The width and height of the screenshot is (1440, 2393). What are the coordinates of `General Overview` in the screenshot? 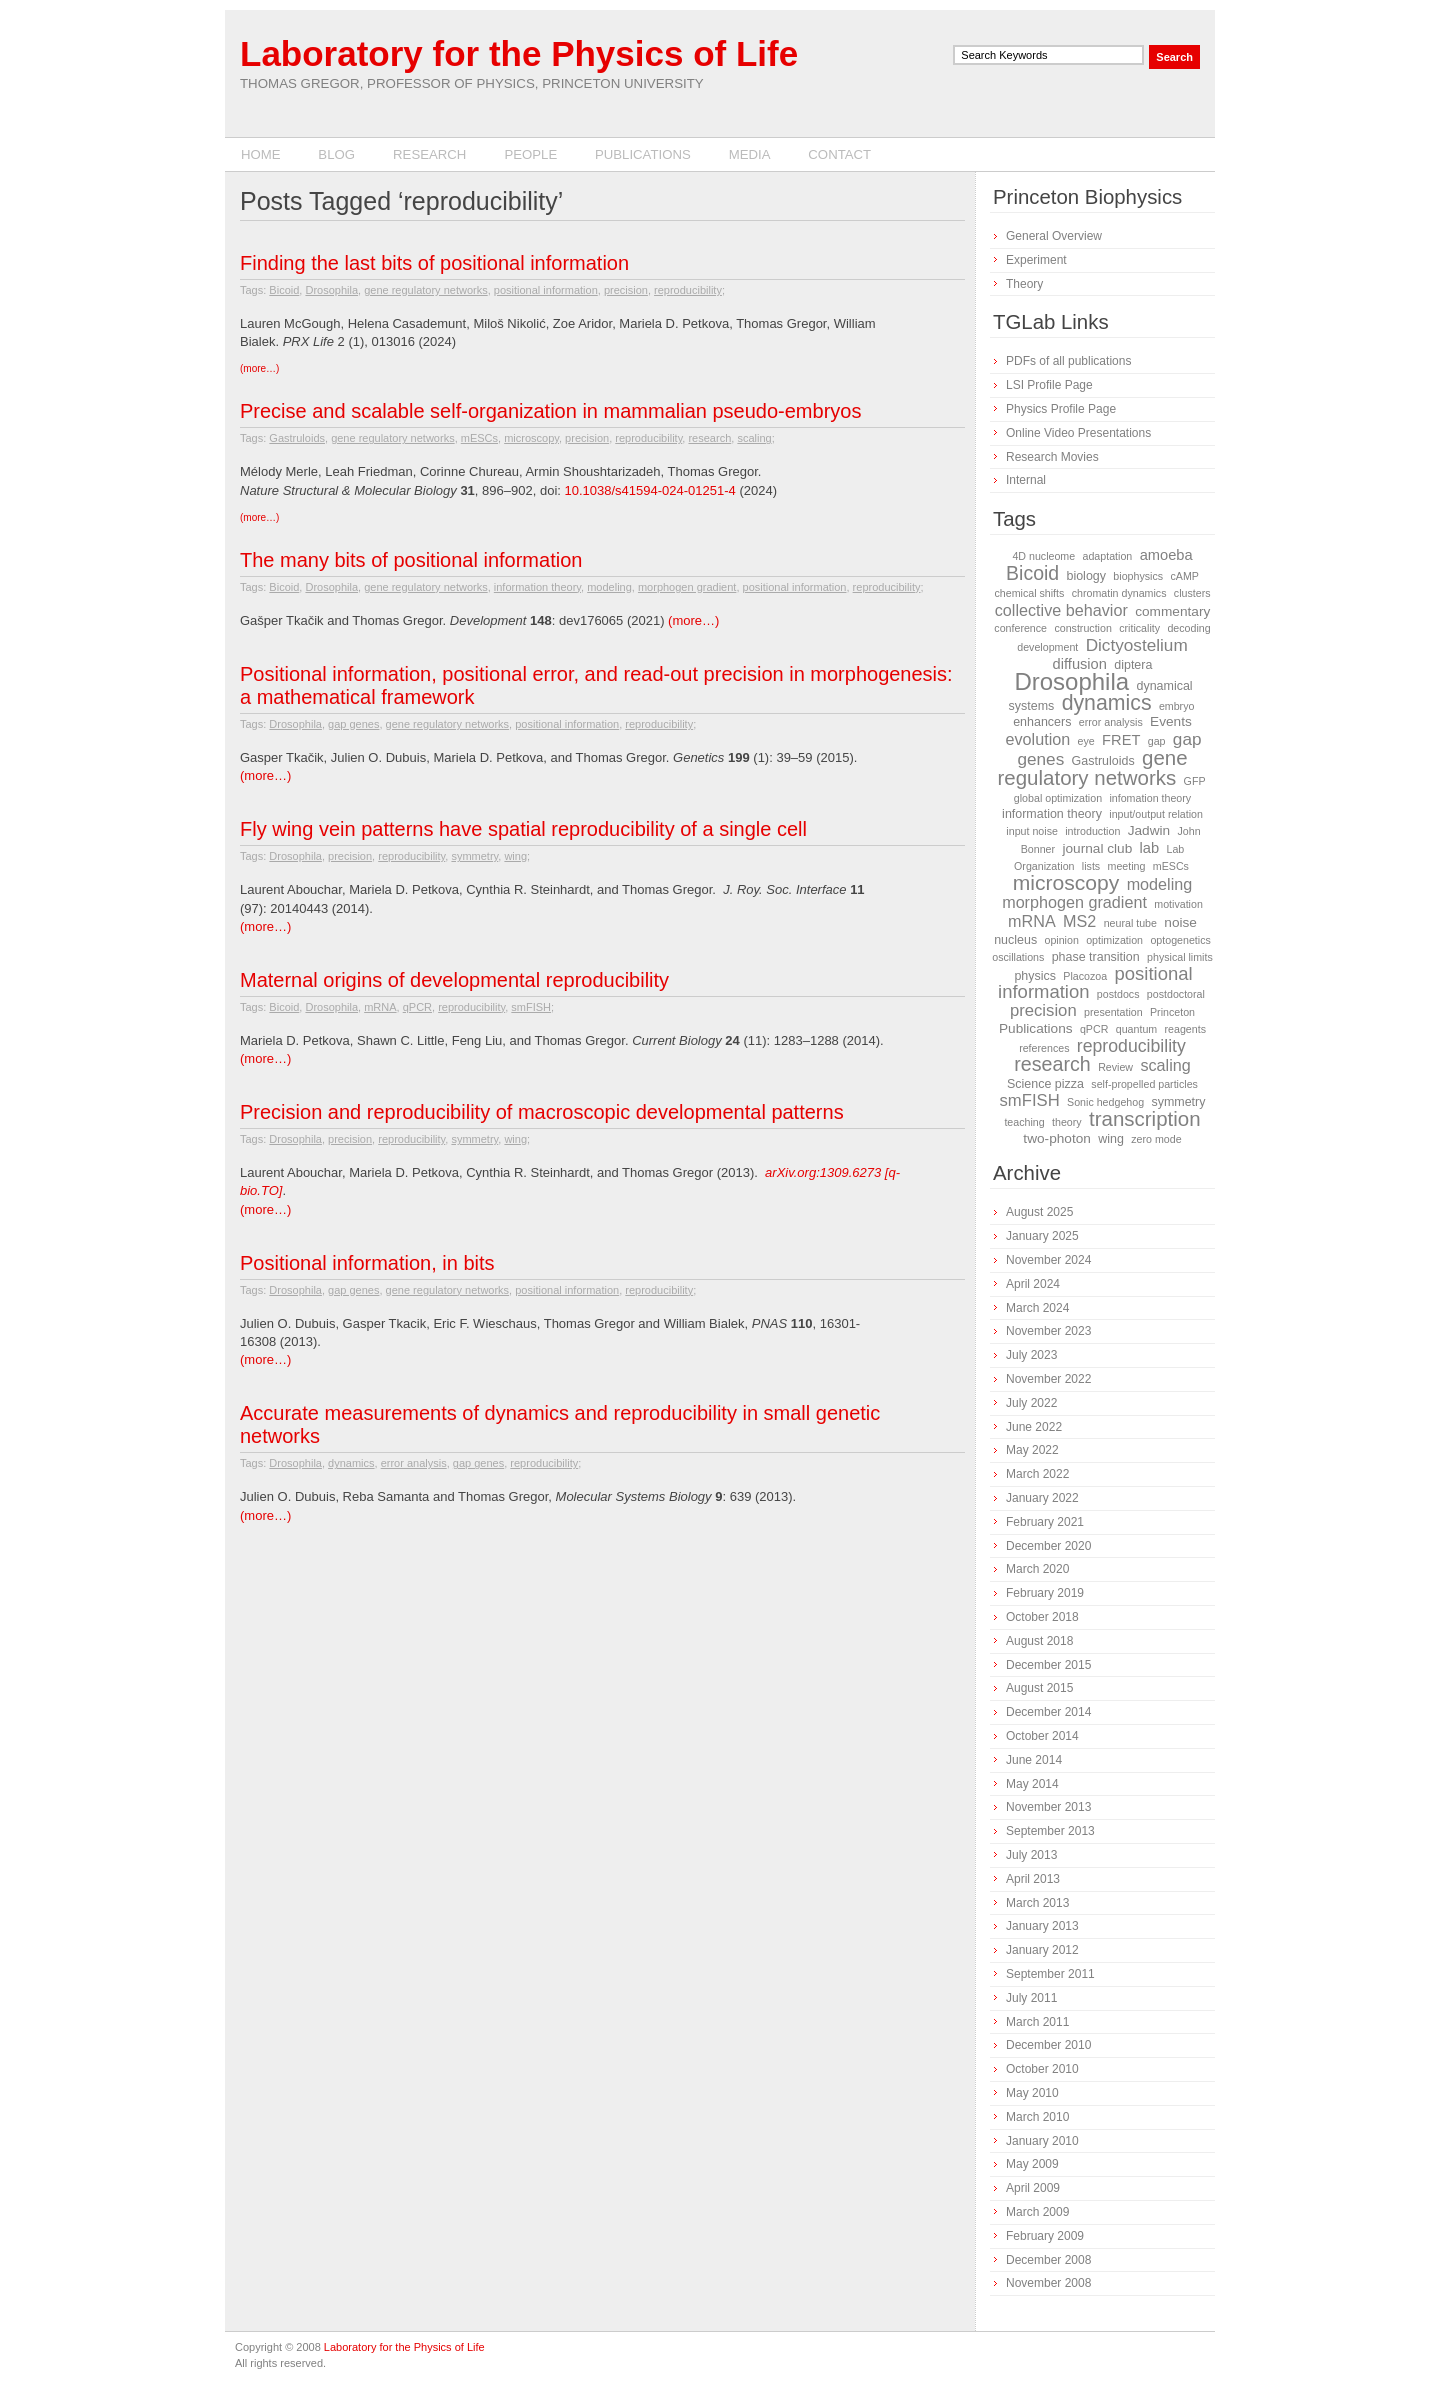 It's located at (1054, 236).